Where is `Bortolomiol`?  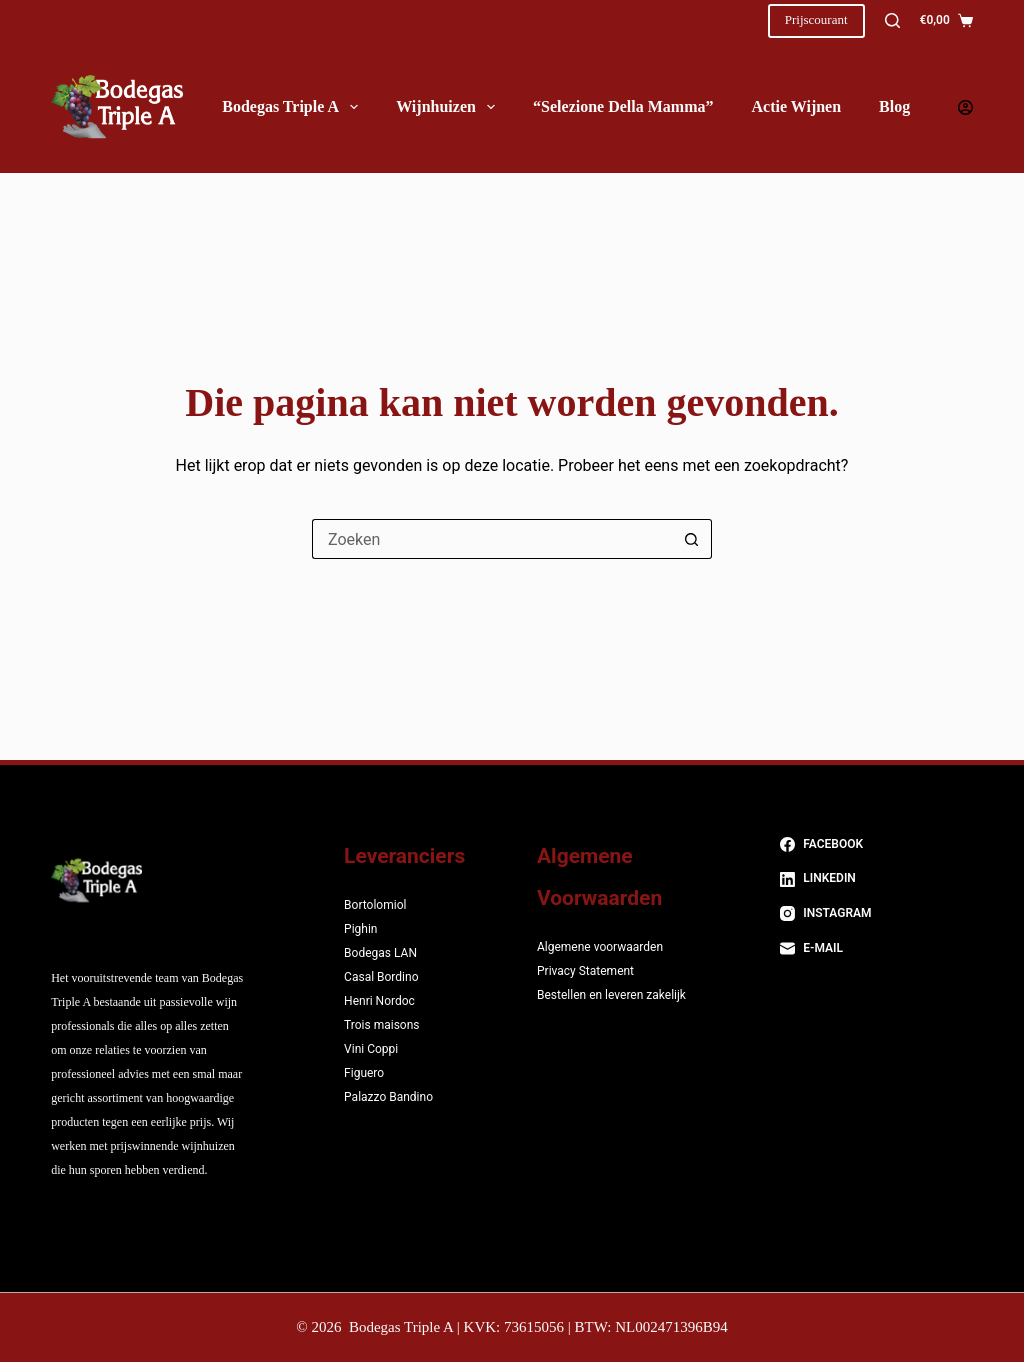 Bortolomiol is located at coordinates (375, 905).